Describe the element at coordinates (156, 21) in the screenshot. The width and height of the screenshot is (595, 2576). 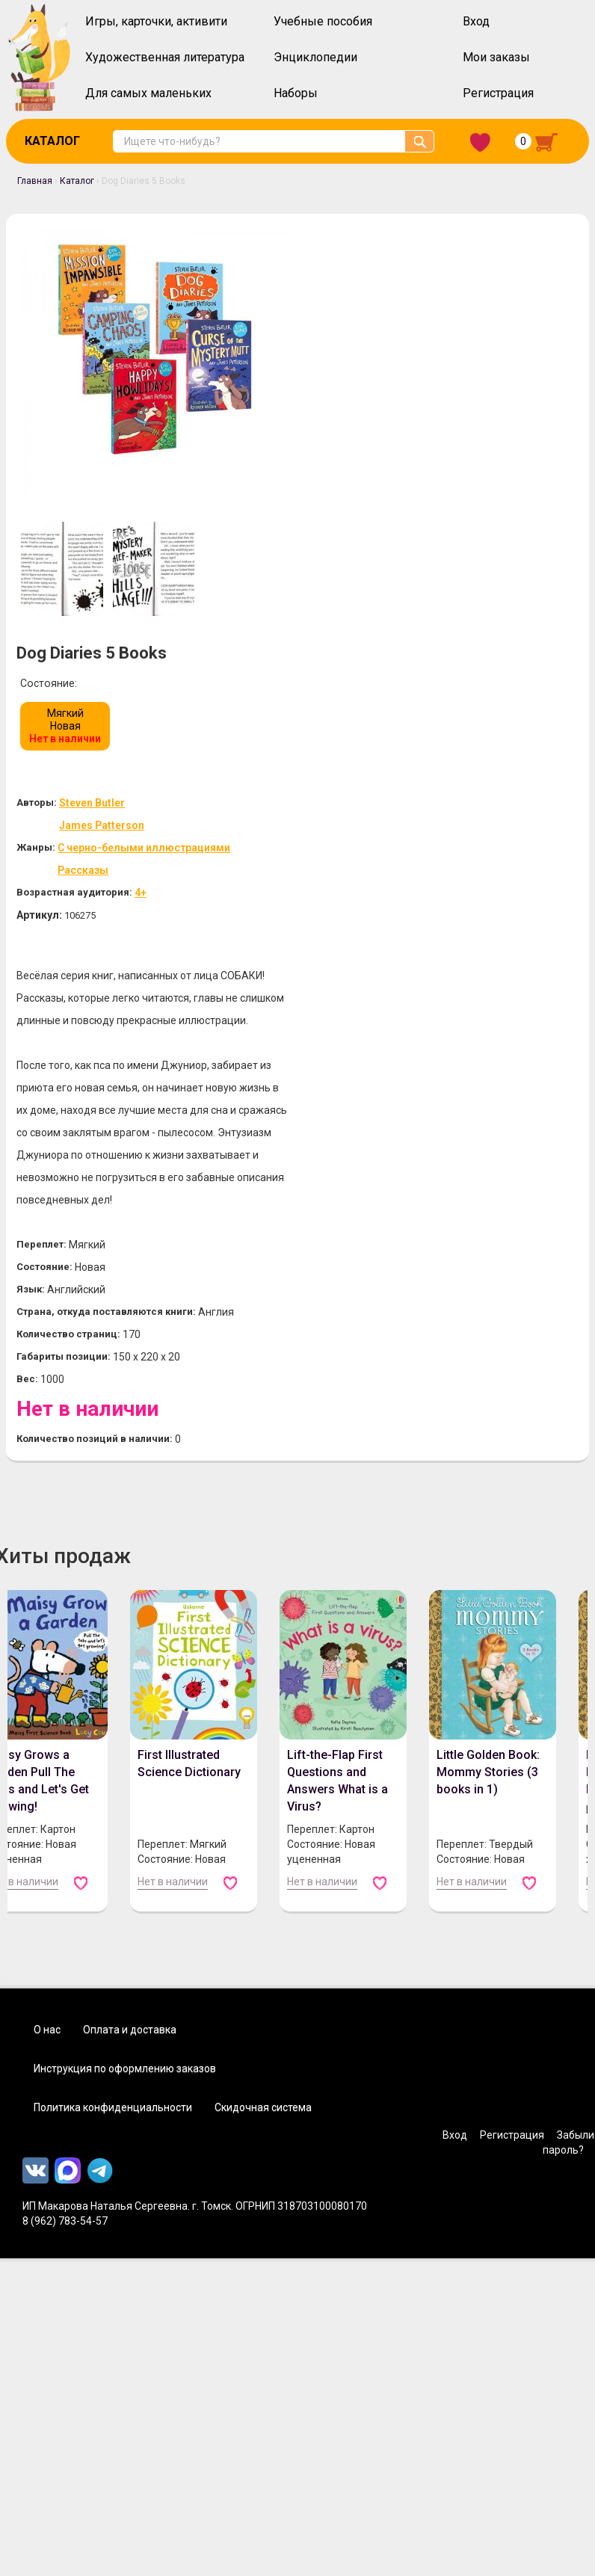
I see `Игры, карточки, активити` at that location.